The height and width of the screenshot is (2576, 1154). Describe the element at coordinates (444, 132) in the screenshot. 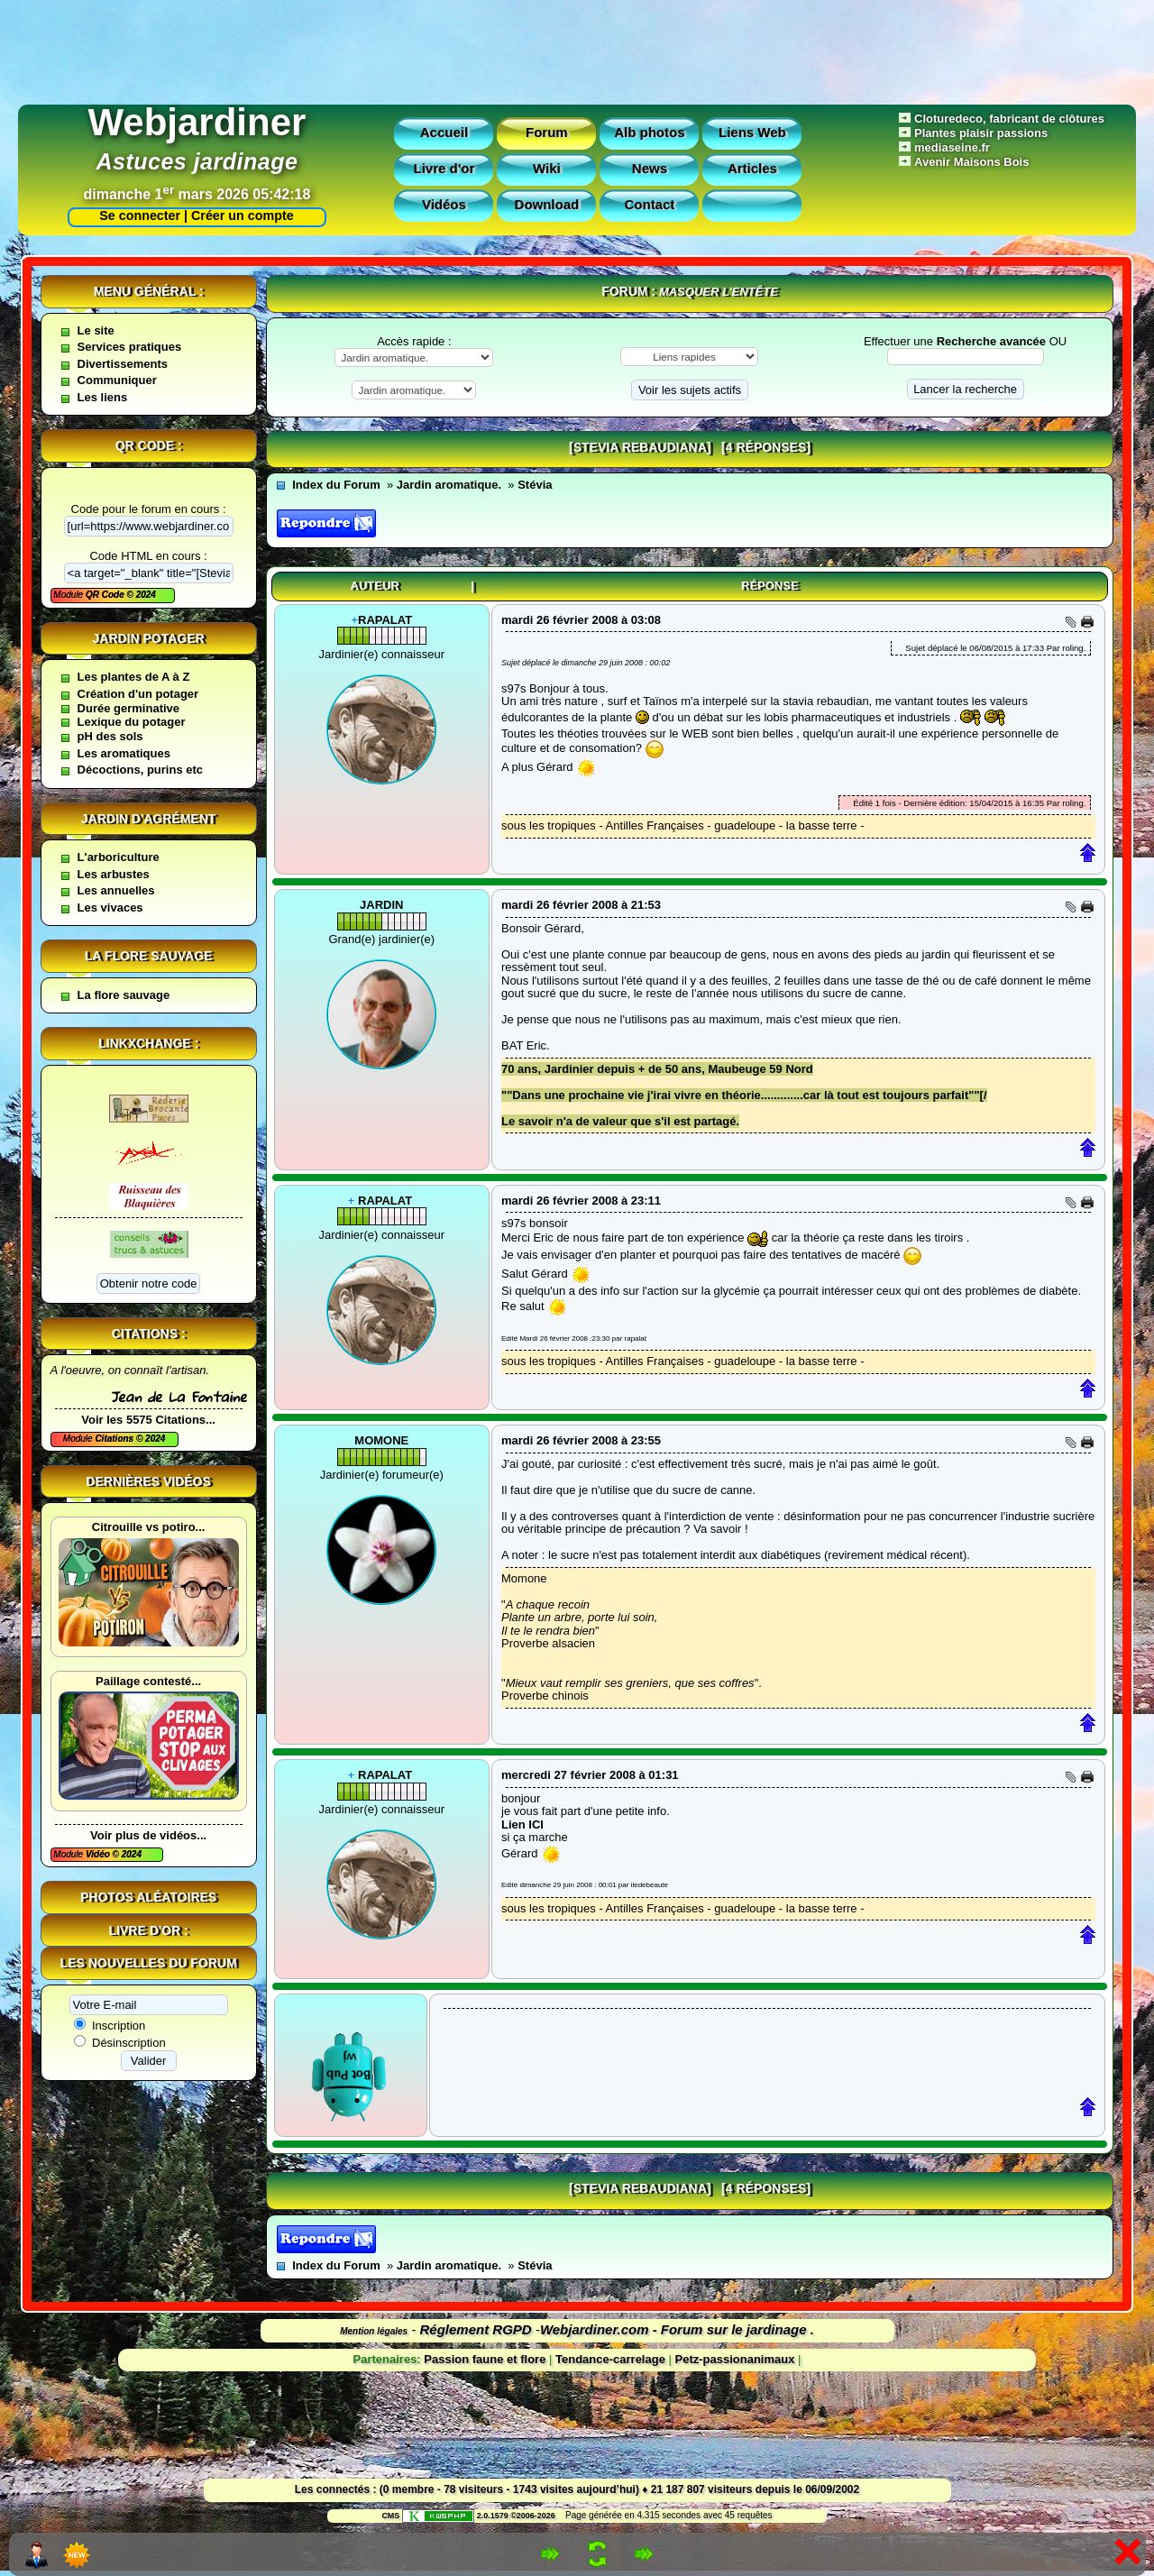

I see `Accueil` at that location.